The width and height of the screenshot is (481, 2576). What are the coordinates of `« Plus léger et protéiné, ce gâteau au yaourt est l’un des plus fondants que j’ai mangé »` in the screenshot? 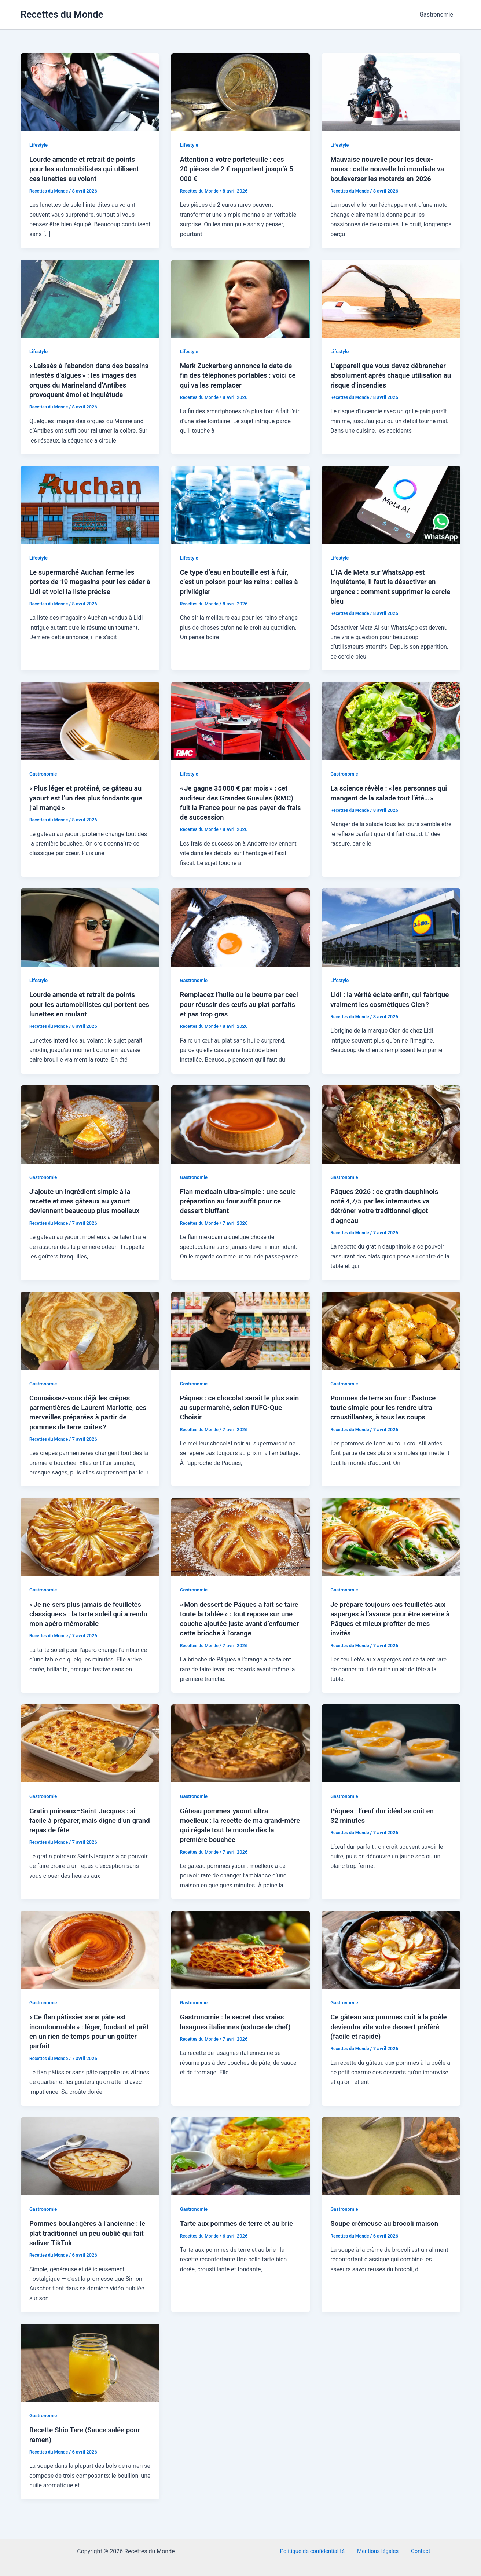 It's located at (89, 806).